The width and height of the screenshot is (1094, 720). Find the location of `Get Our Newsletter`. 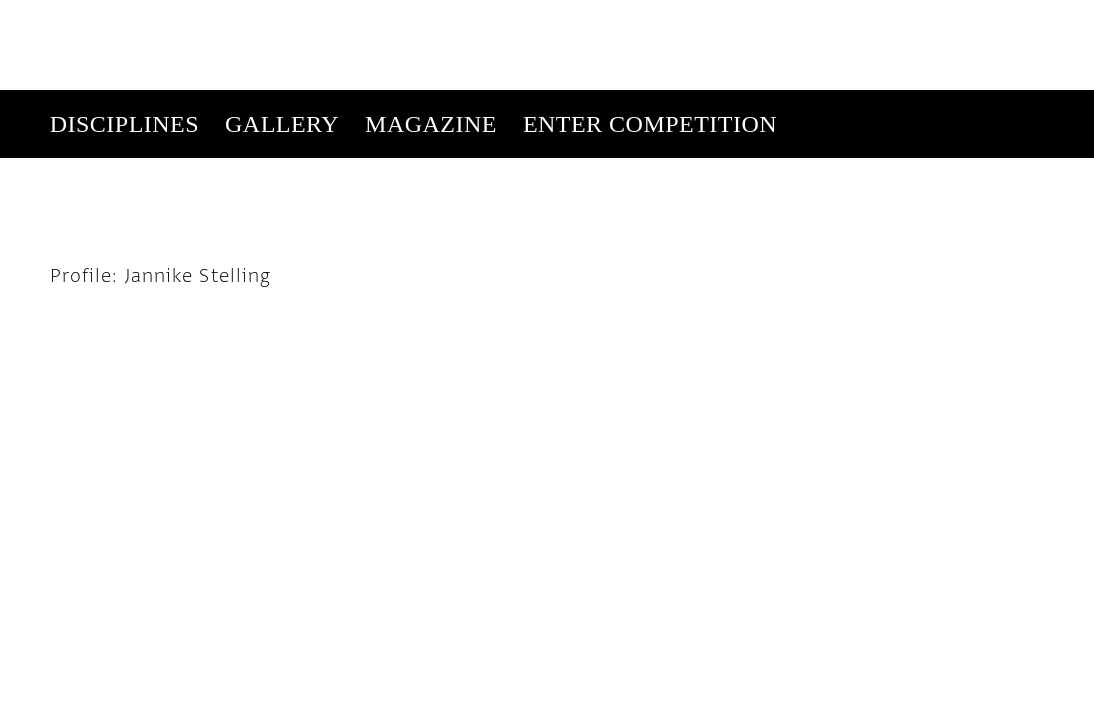

Get Our Newsletter is located at coordinates (874, 101).